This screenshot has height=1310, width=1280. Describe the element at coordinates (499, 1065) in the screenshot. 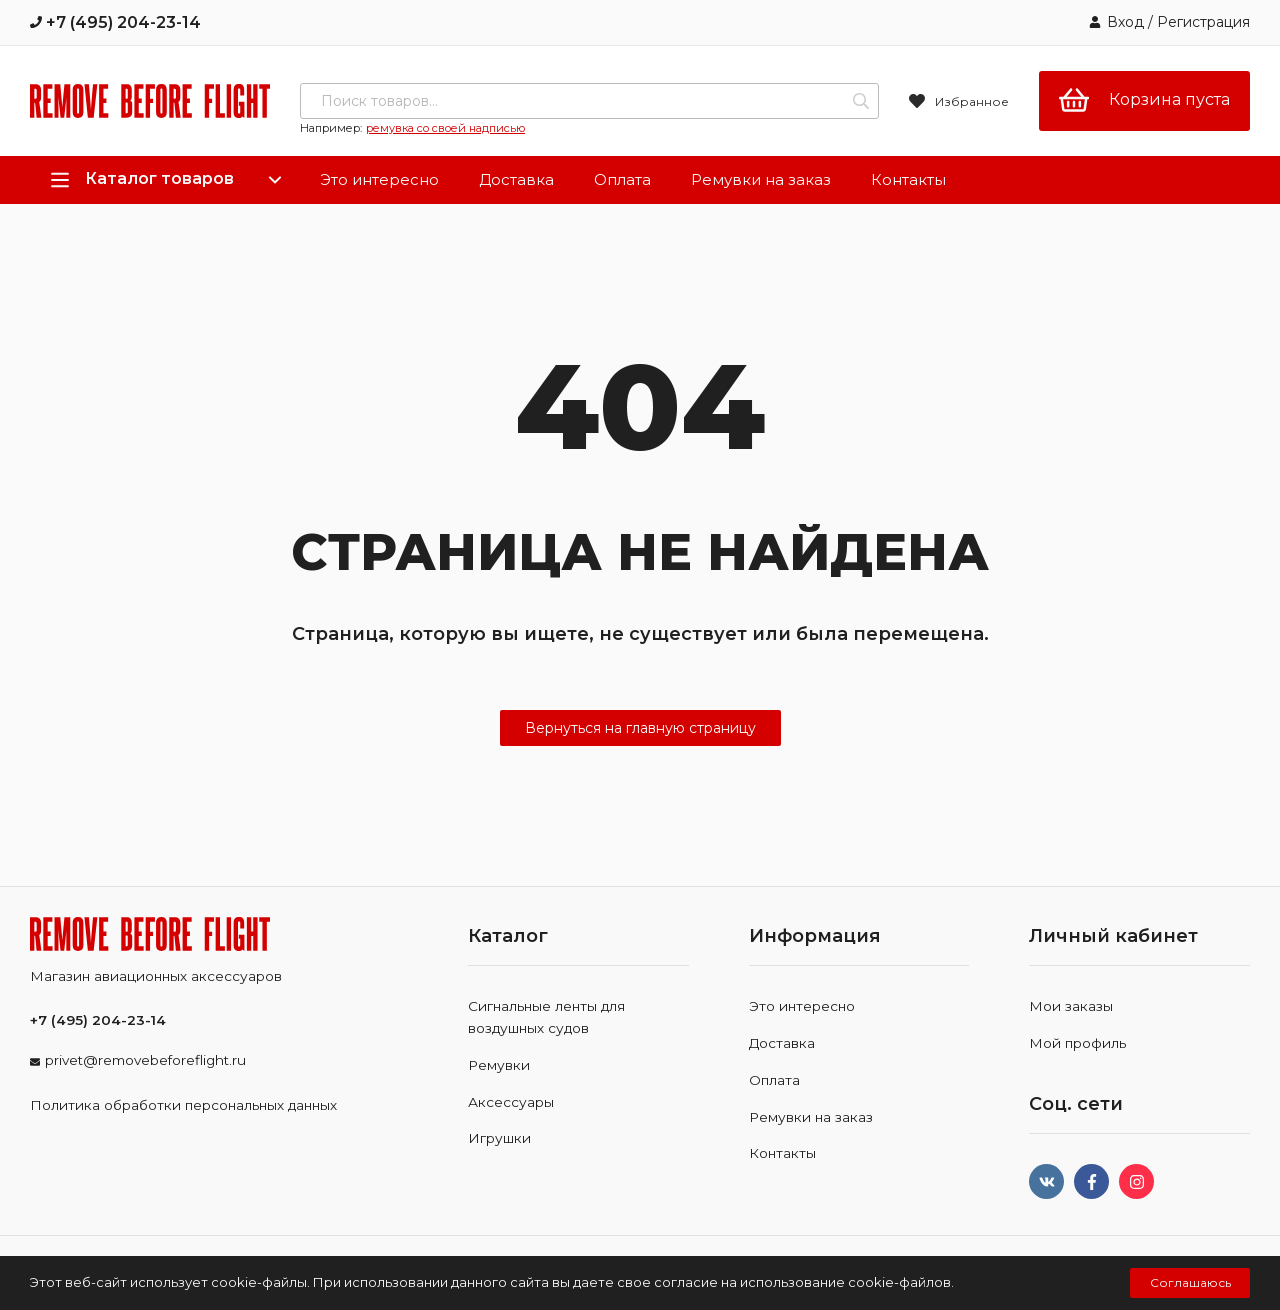

I see `Ремувки` at that location.